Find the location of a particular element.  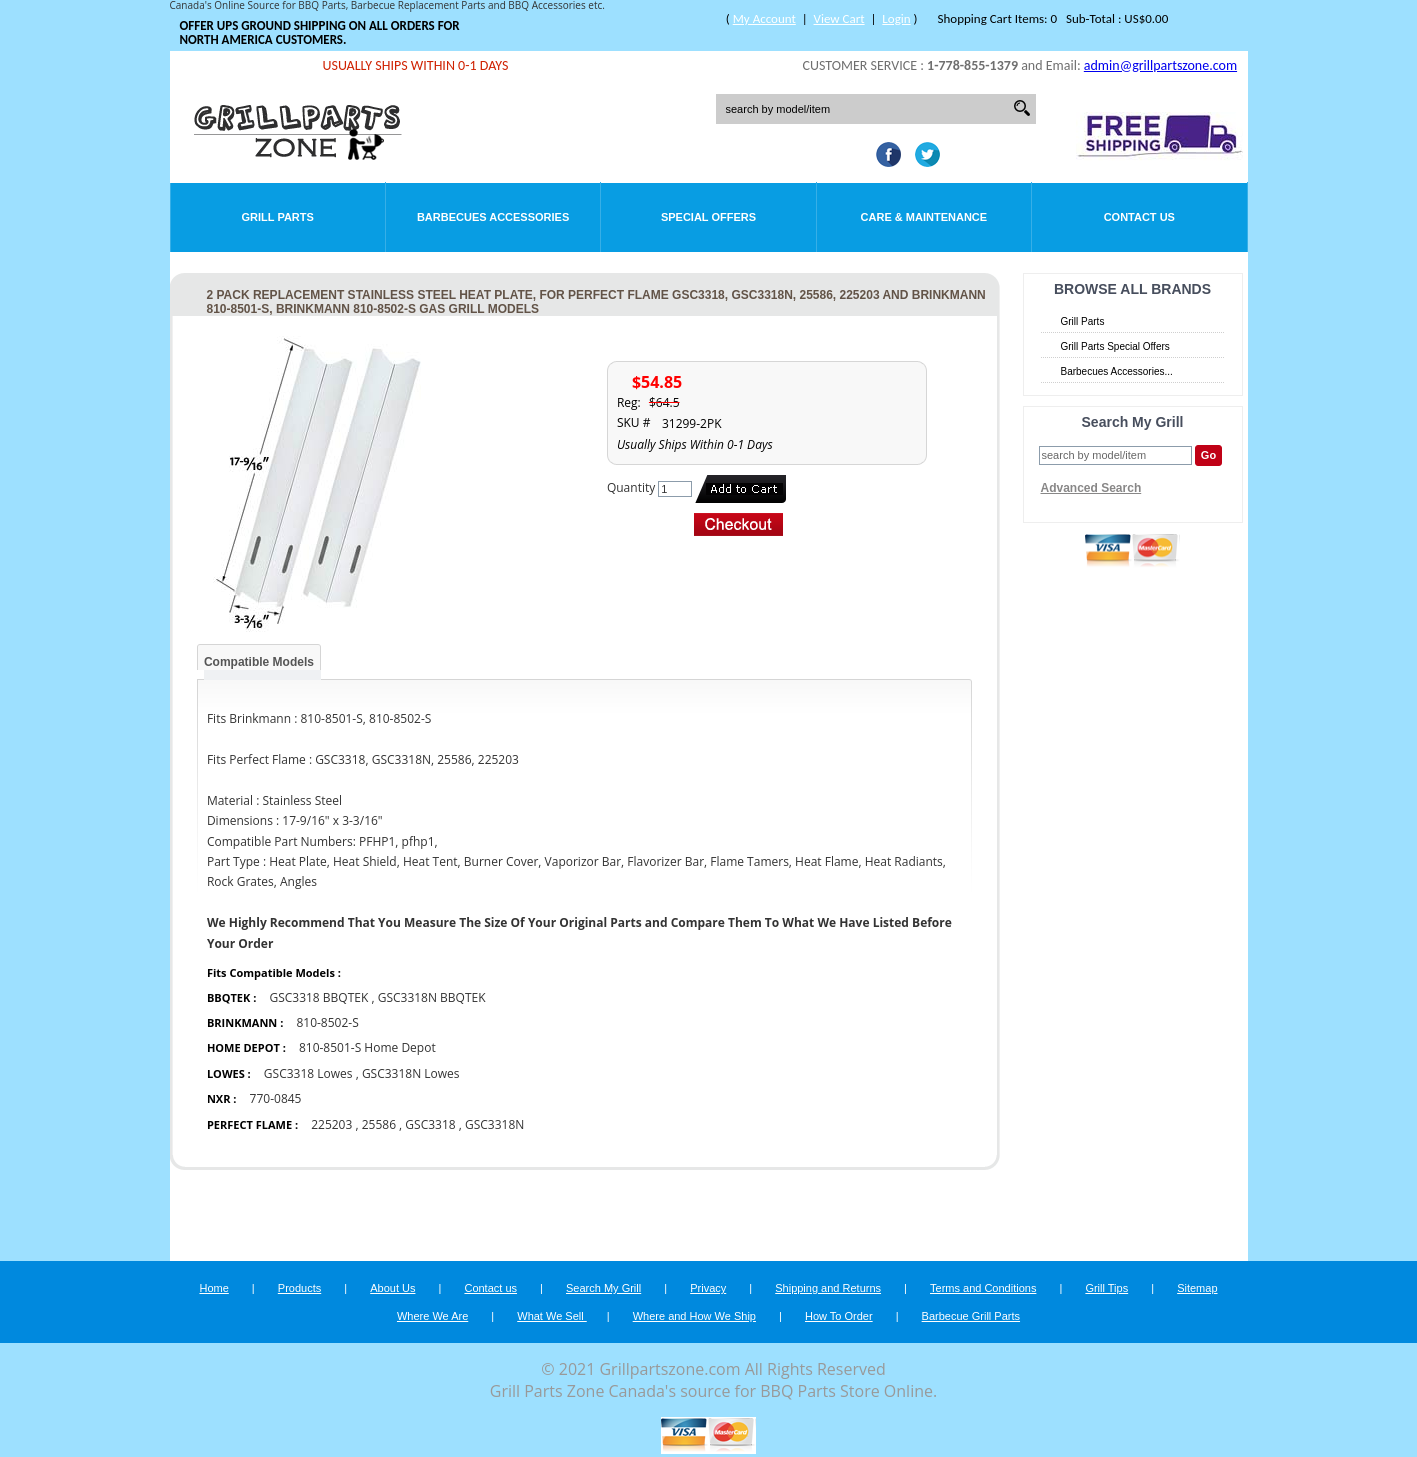

810-8501-S Home Depot is located at coordinates (367, 1047).